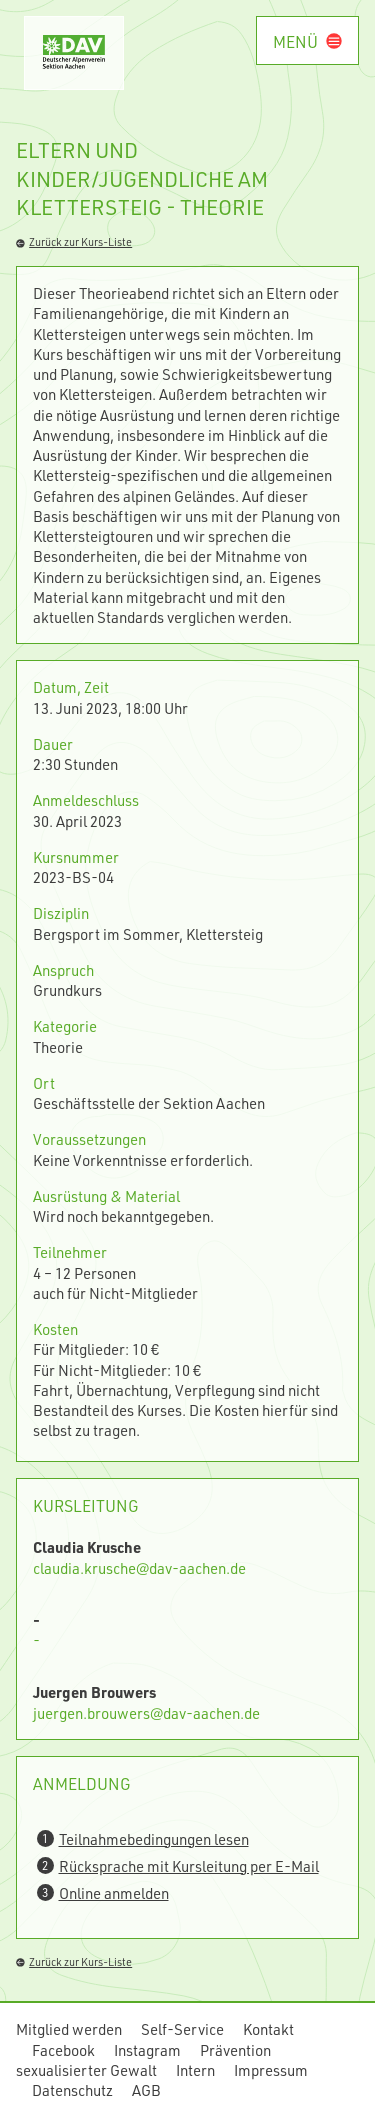  Describe the element at coordinates (143, 2060) in the screenshot. I see `Prävention sexualisierter Gewalt` at that location.